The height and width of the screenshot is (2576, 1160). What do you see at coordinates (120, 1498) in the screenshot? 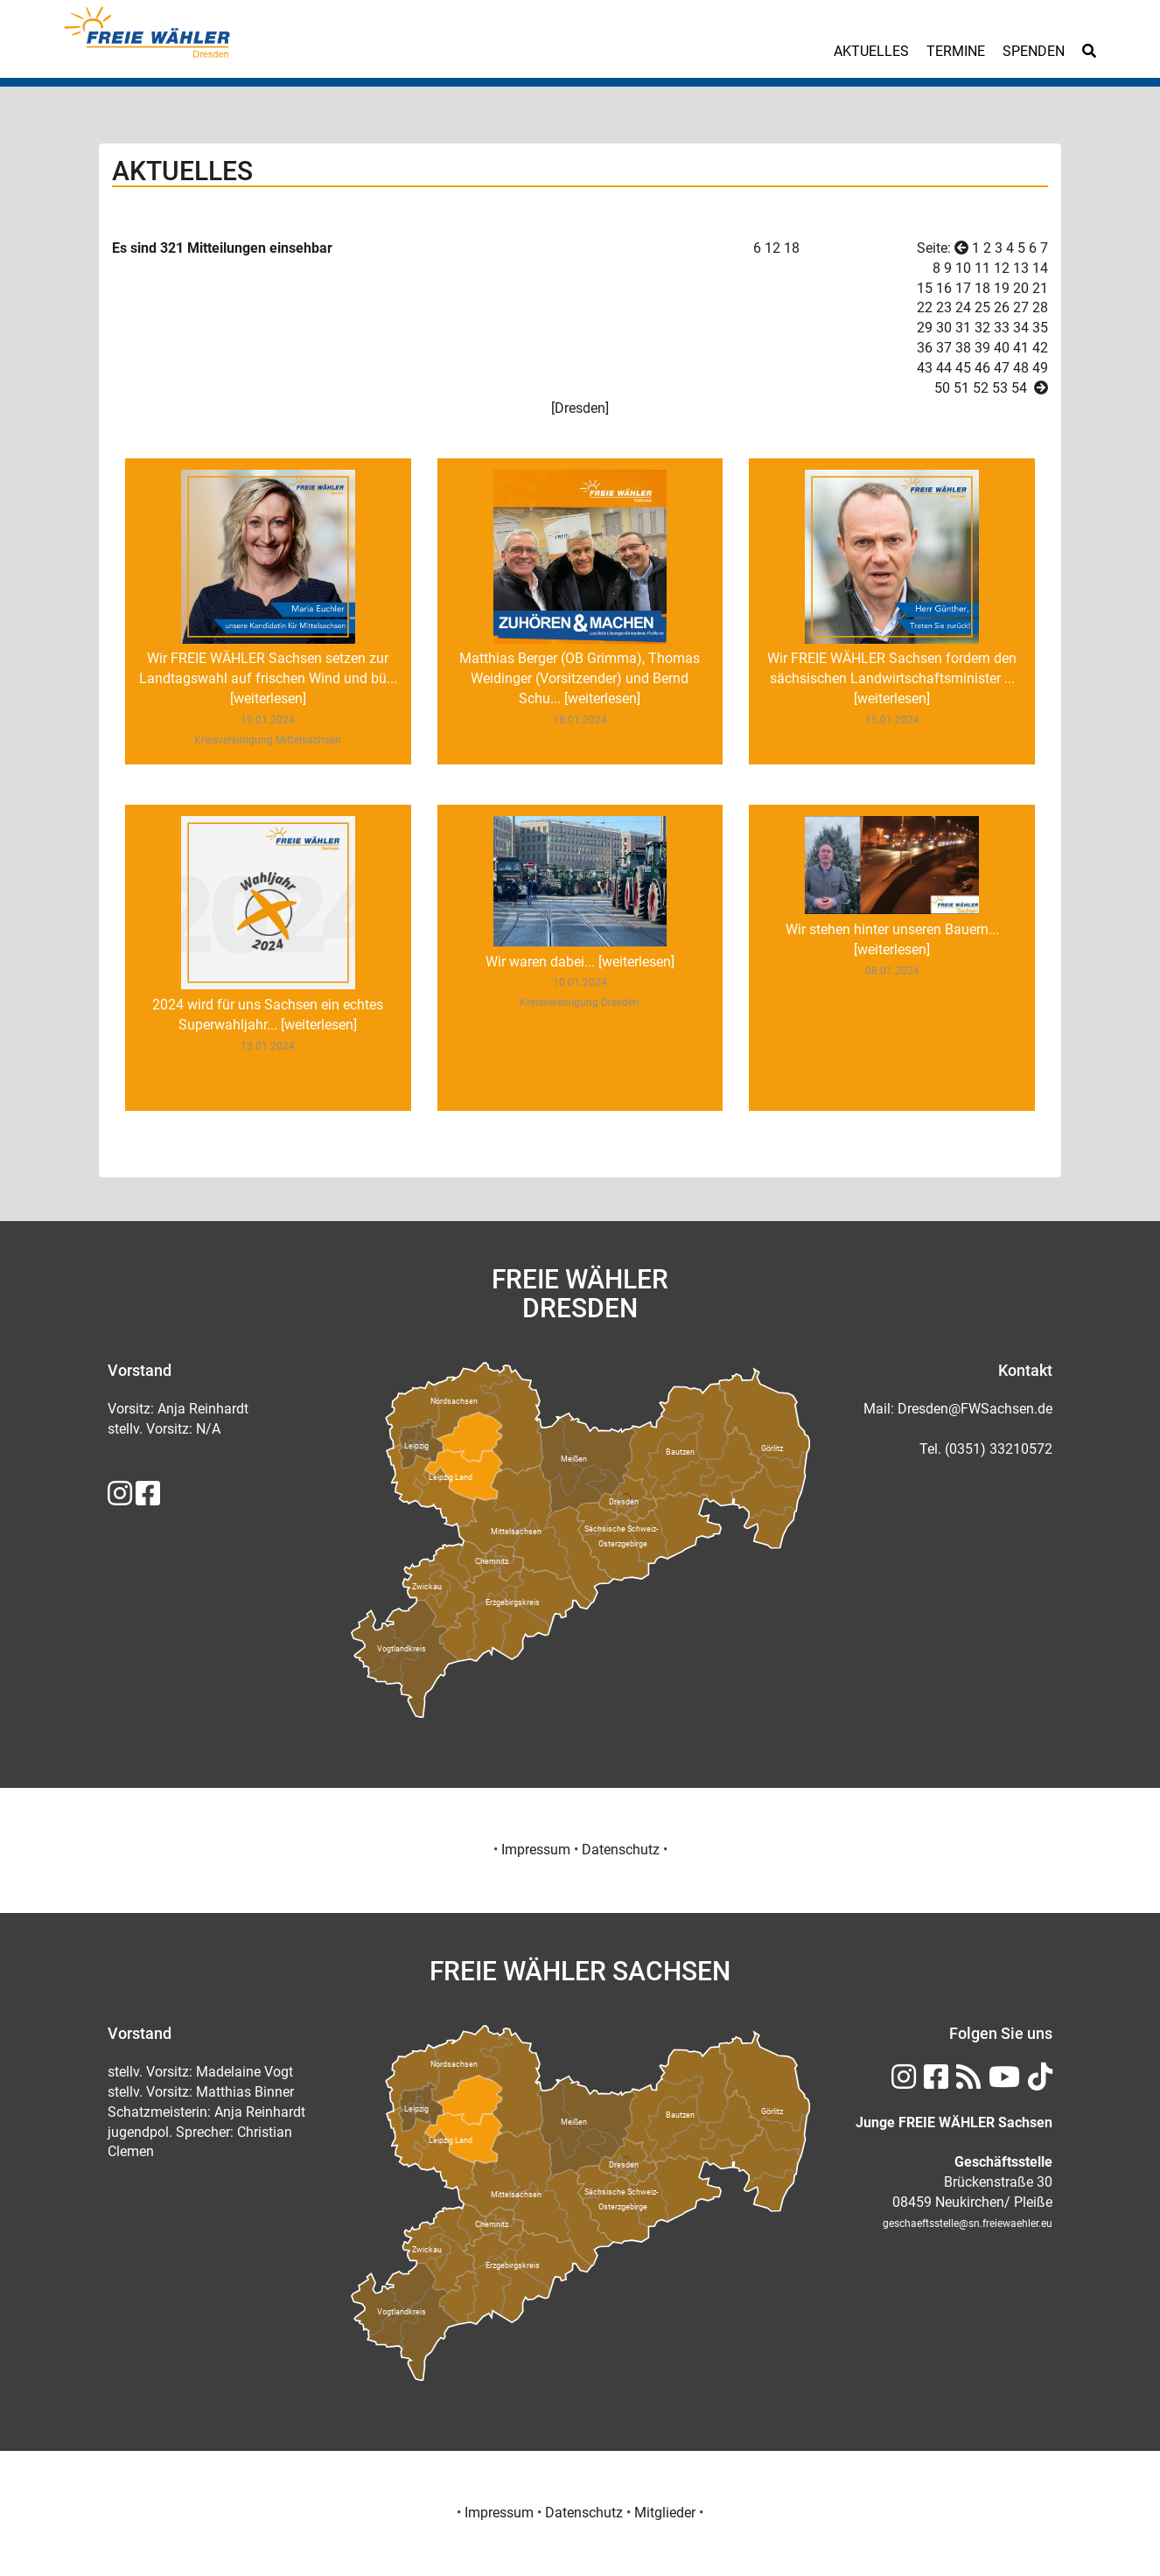
I see `[FREIE WÄHLER Sachsen auf Instagram]` at bounding box center [120, 1498].